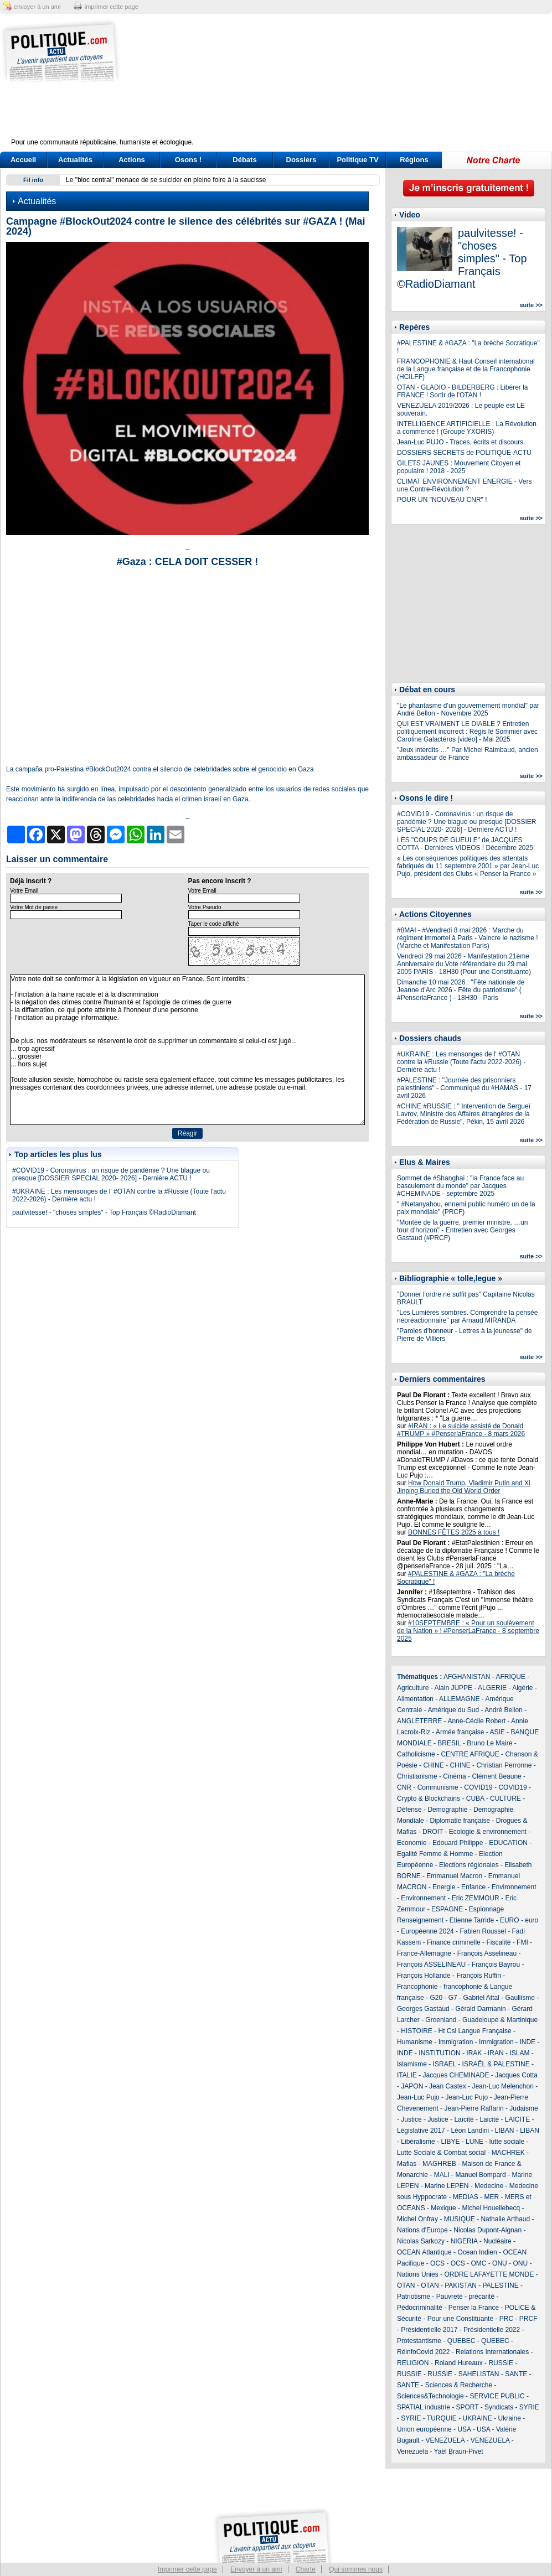 The width and height of the screenshot is (552, 2576). Describe the element at coordinates (488, 1832) in the screenshot. I see `Ecologie & environnement` at that location.